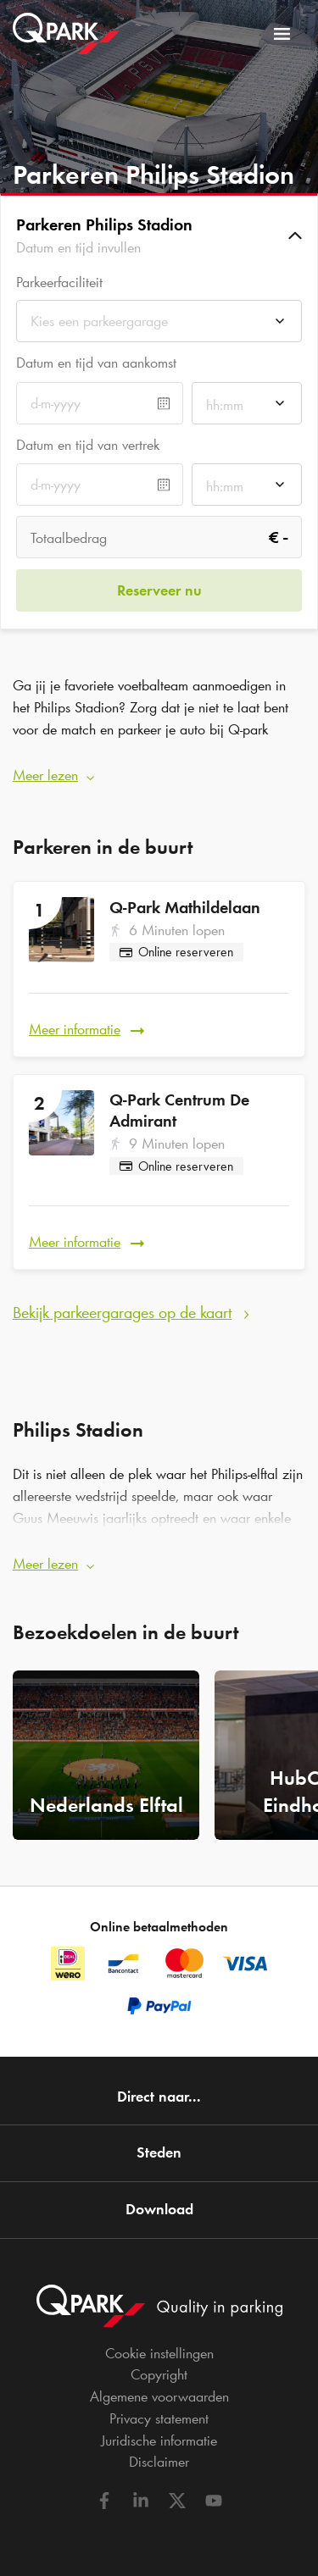  Describe the element at coordinates (159, 235) in the screenshot. I see `[button]` at that location.